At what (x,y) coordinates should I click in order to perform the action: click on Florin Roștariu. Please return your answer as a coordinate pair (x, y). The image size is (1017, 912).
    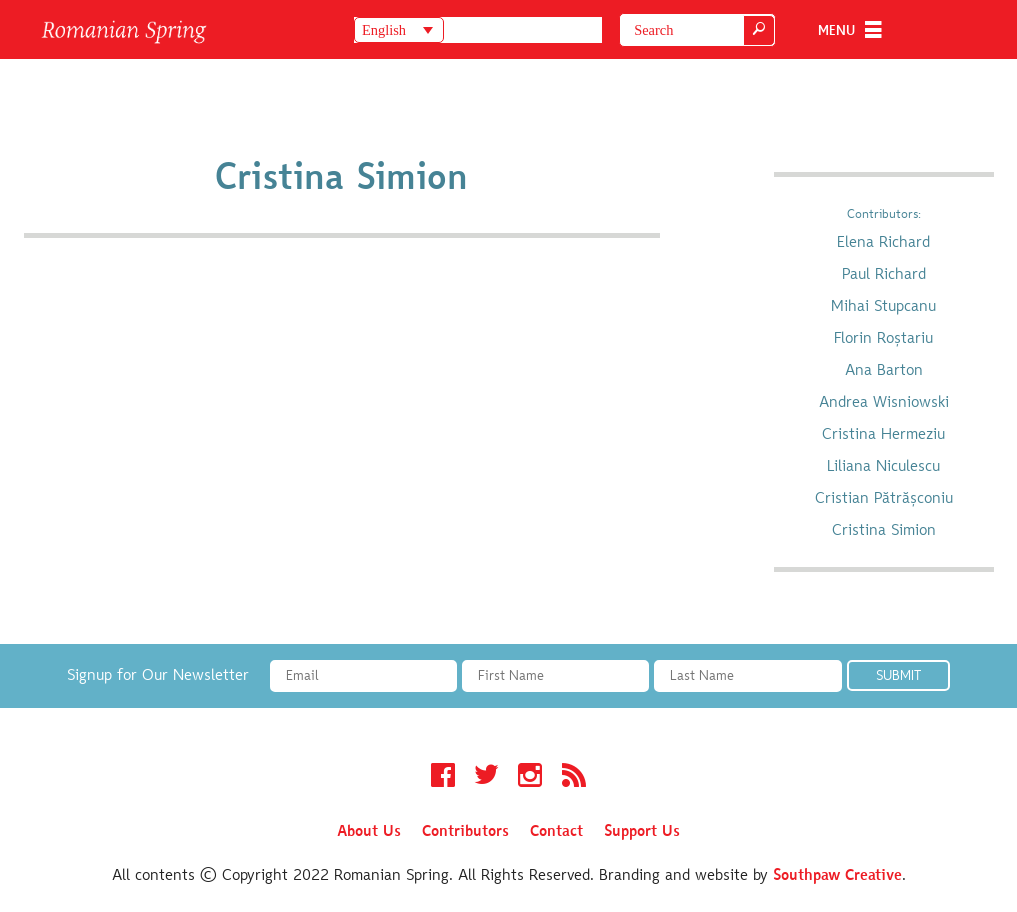
    Looking at the image, I should click on (883, 339).